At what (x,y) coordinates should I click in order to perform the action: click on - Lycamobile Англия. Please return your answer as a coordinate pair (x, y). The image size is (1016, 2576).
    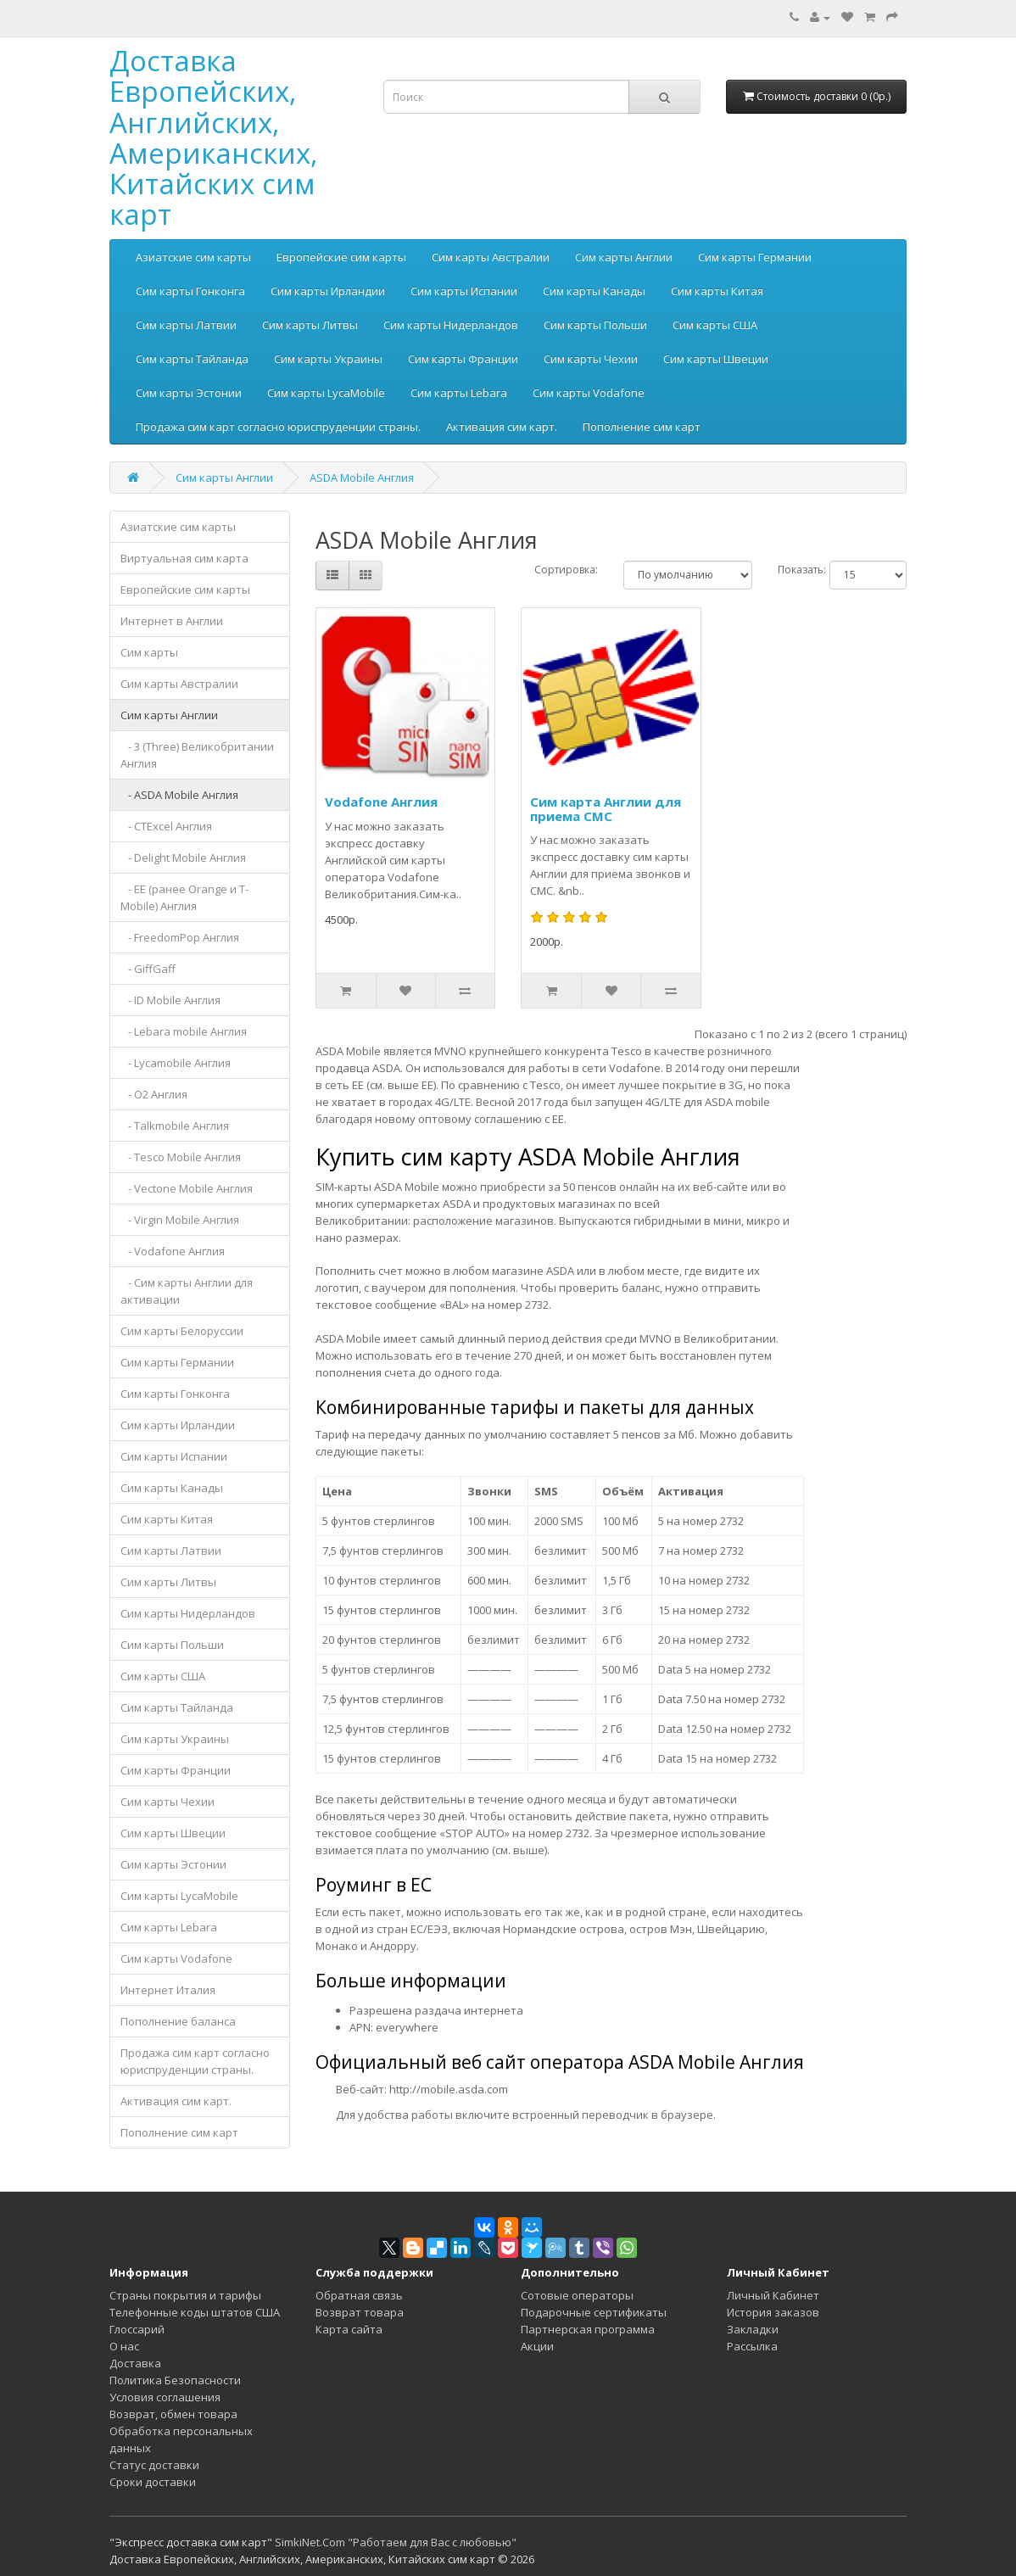
    Looking at the image, I should click on (175, 1062).